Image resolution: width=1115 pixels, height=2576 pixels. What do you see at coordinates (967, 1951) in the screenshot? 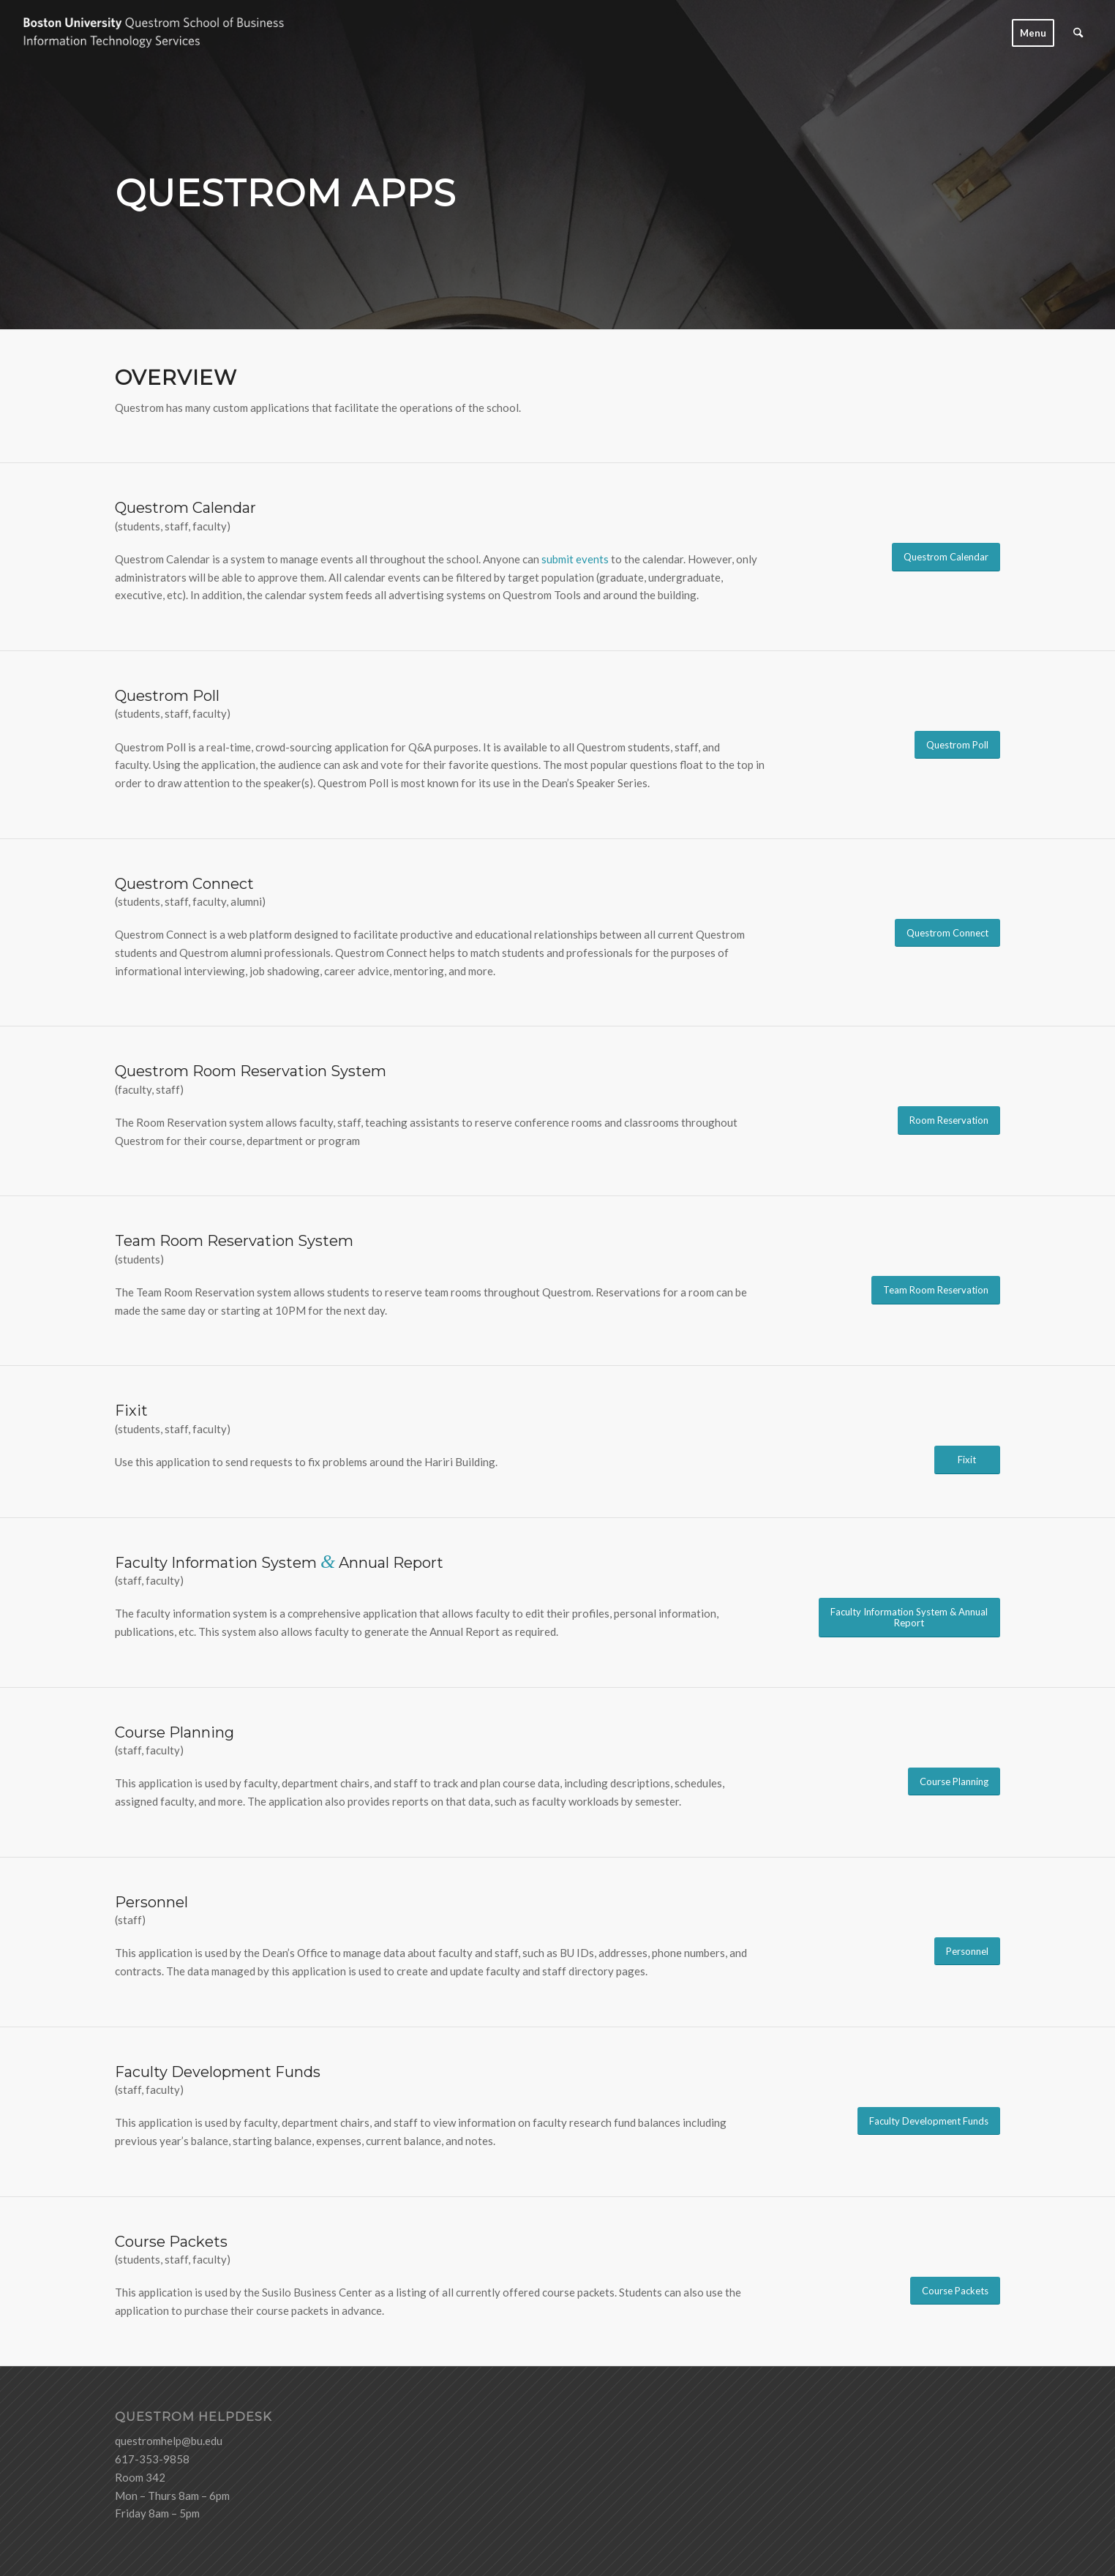
I see `[Personnel]` at bounding box center [967, 1951].